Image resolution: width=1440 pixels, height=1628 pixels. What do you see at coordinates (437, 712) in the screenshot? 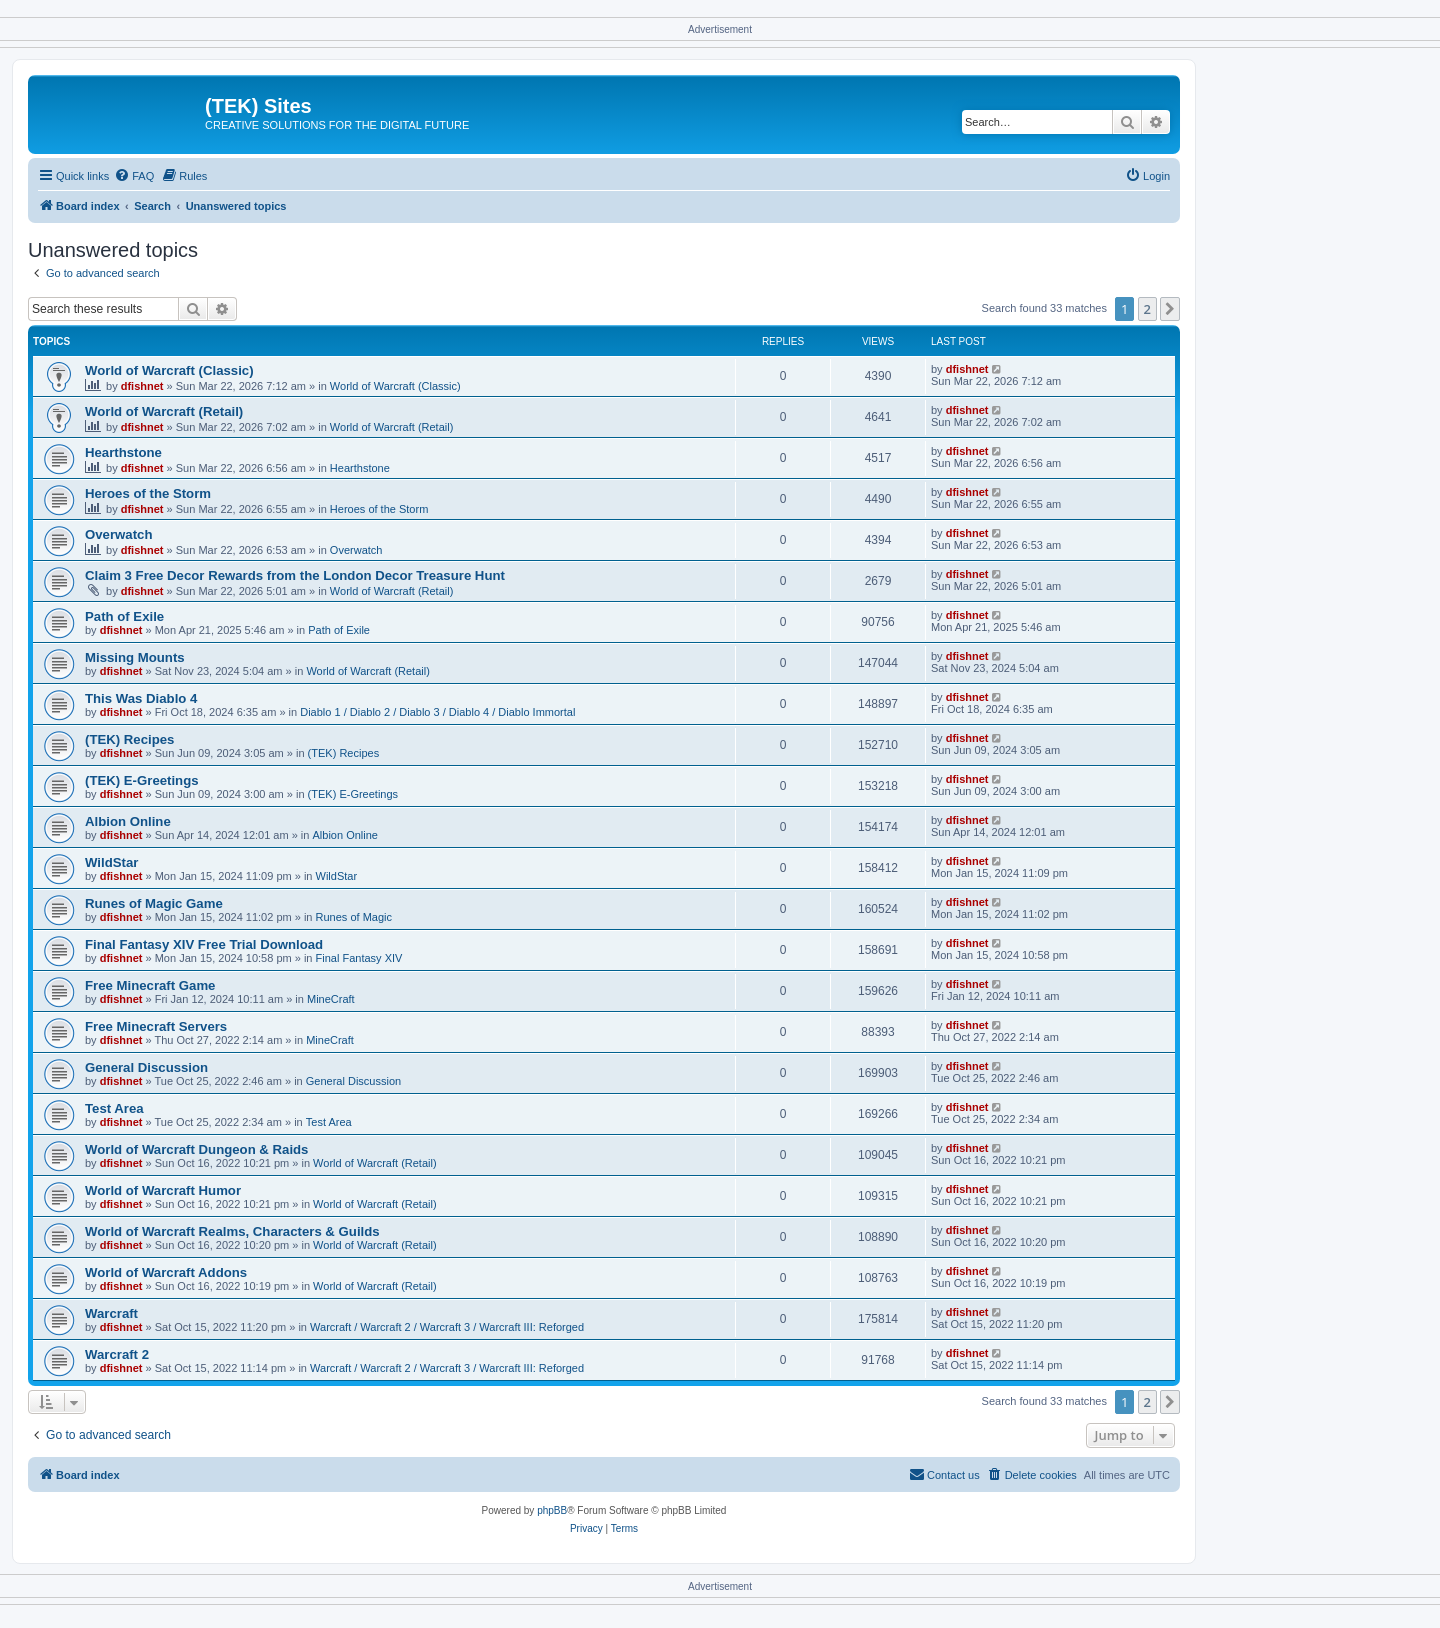
I see `Diablo 1 / Diablo 2 / Diablo 3 / Diablo 4 / Diablo Immortal` at bounding box center [437, 712].